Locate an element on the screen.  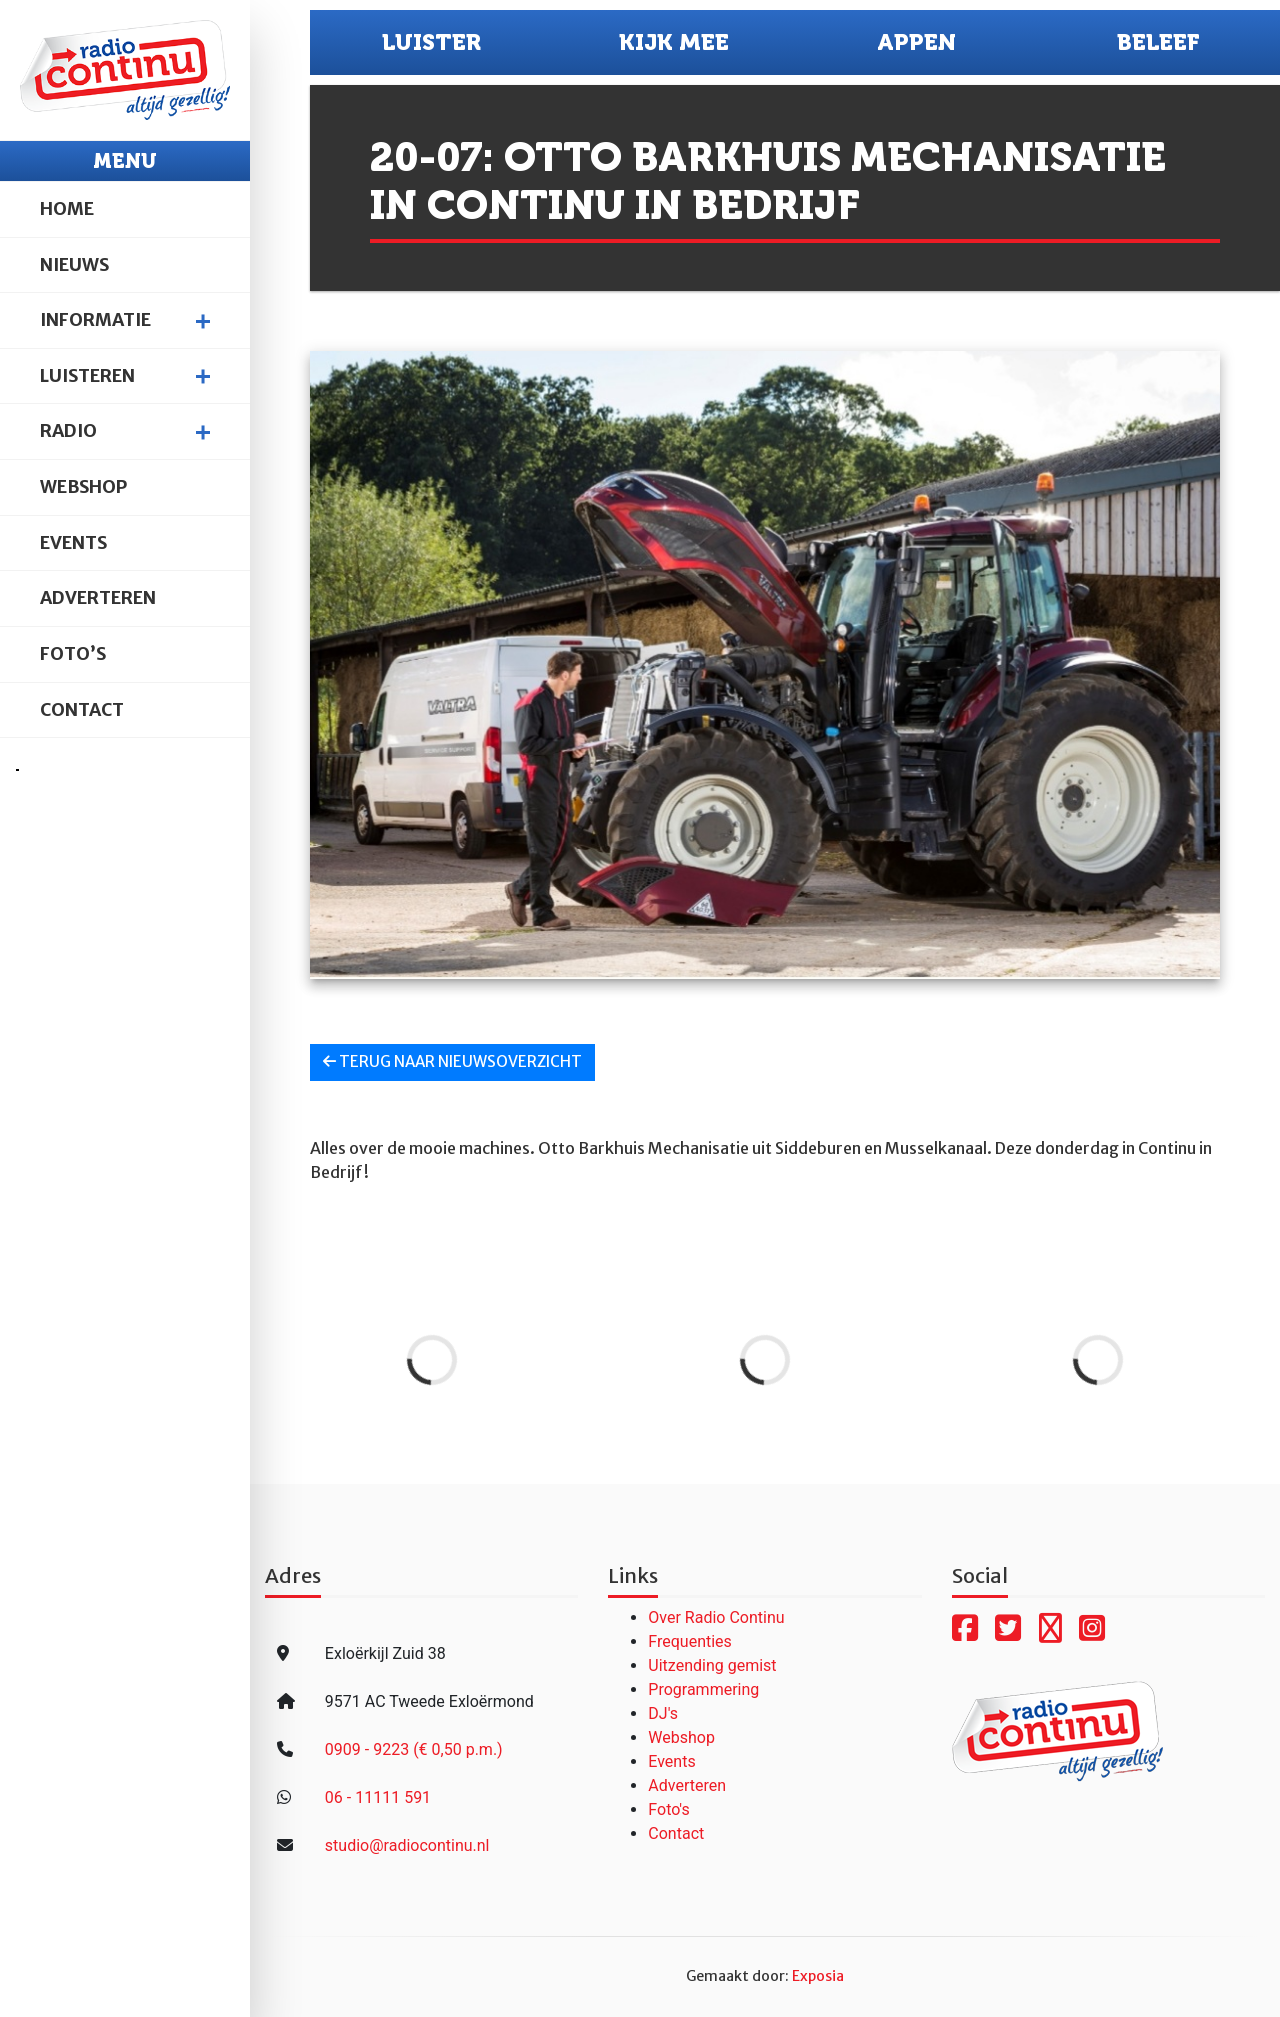
Contact is located at coordinates (82, 710).